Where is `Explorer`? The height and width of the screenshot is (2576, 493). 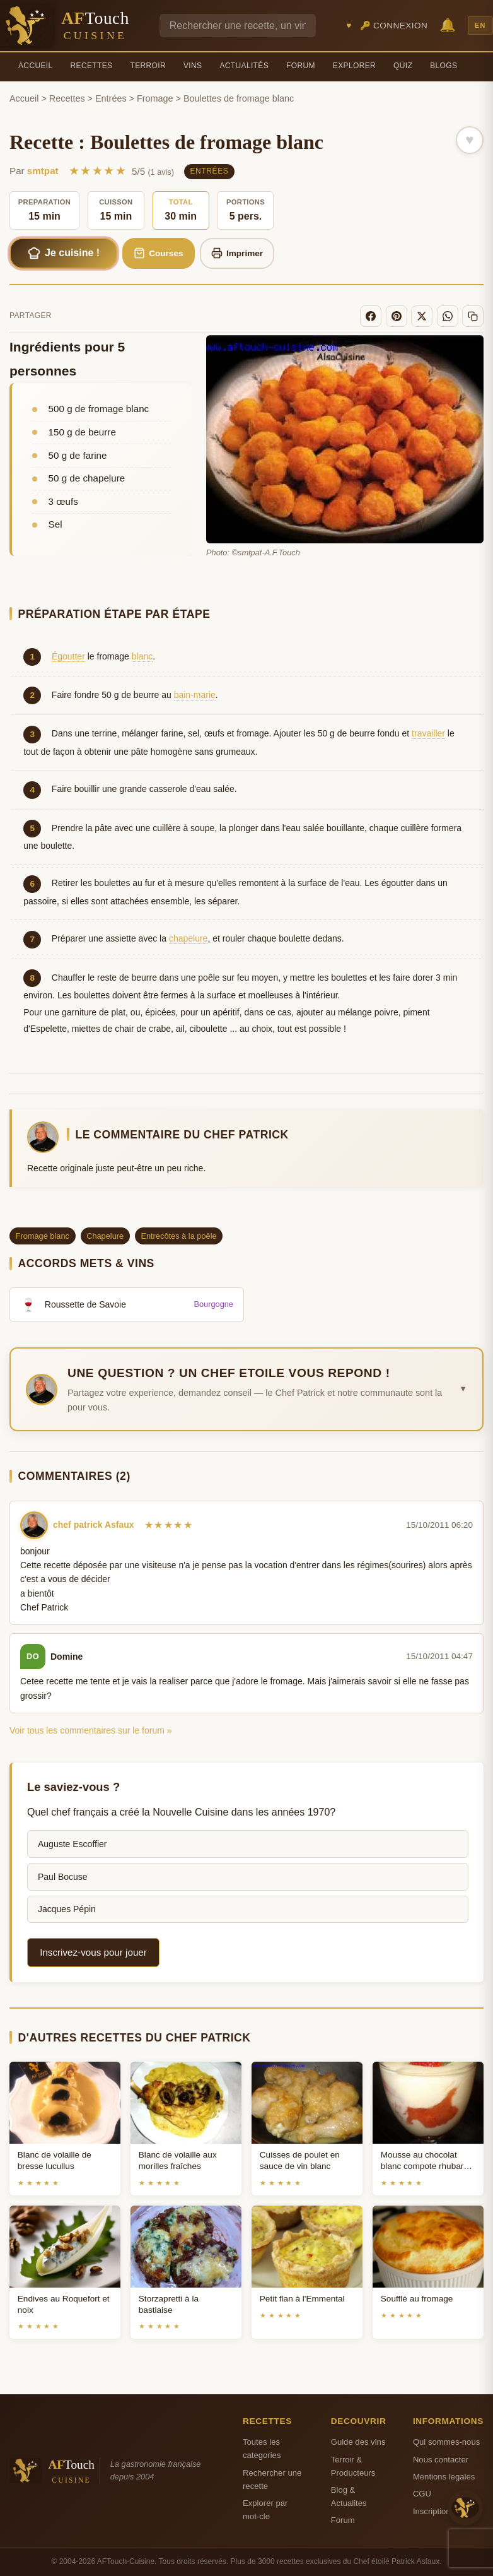
Explorer is located at coordinates (354, 65).